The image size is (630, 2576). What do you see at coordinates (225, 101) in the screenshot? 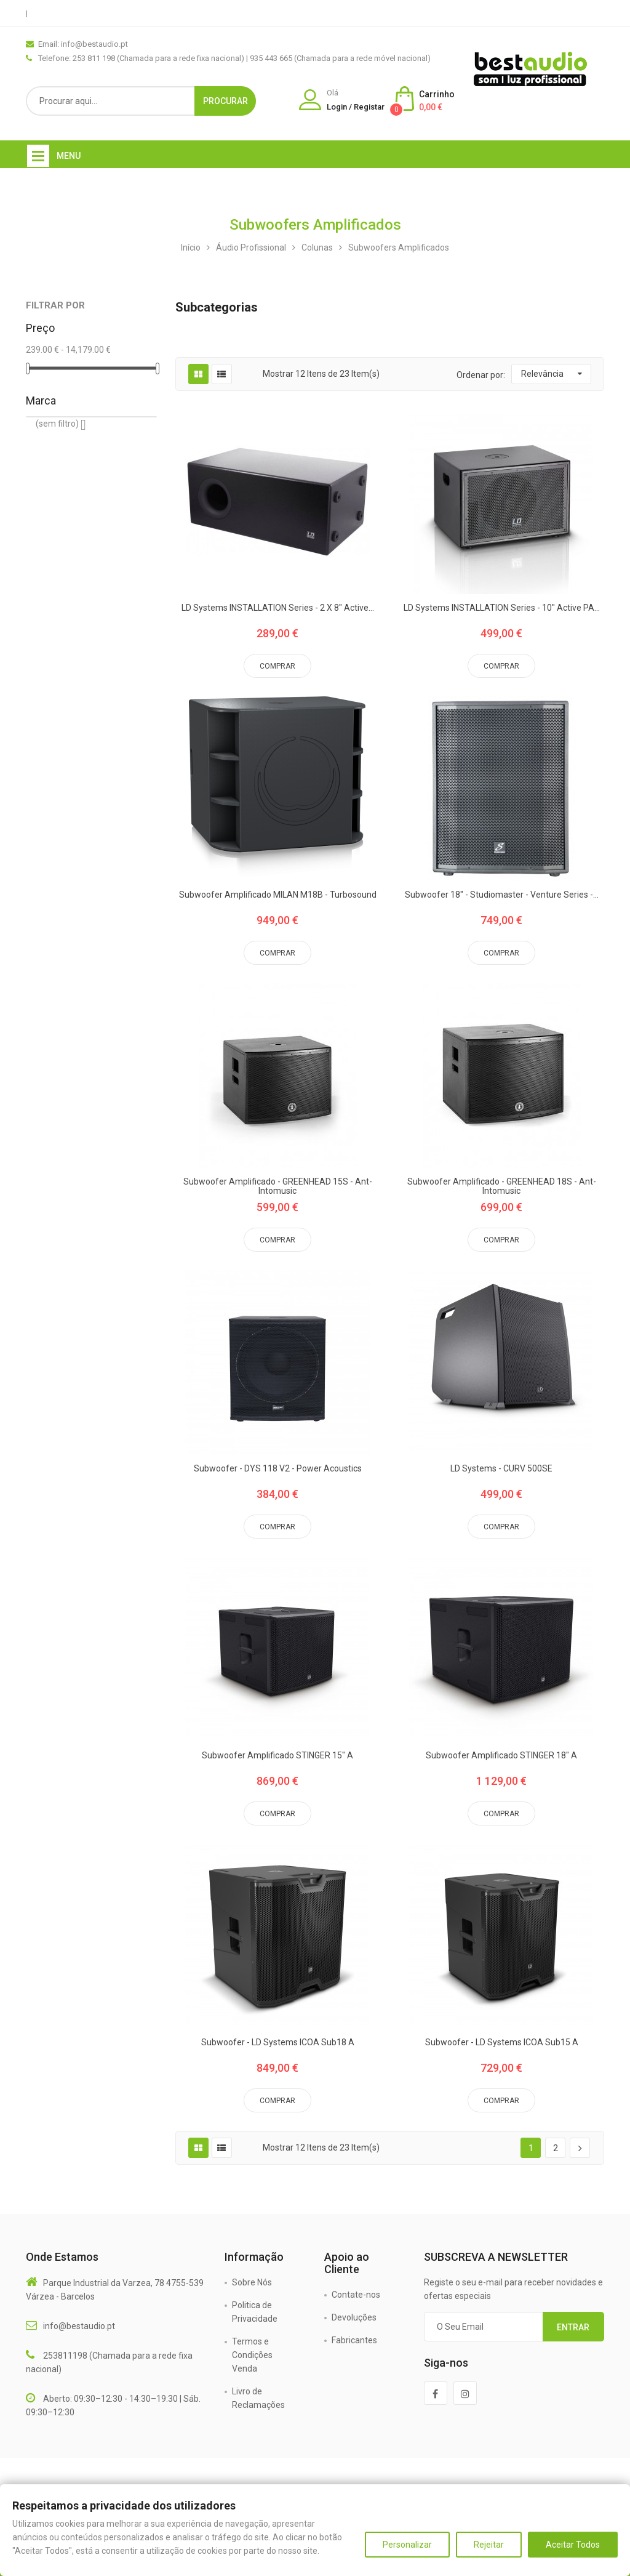
I see `Procurar` at bounding box center [225, 101].